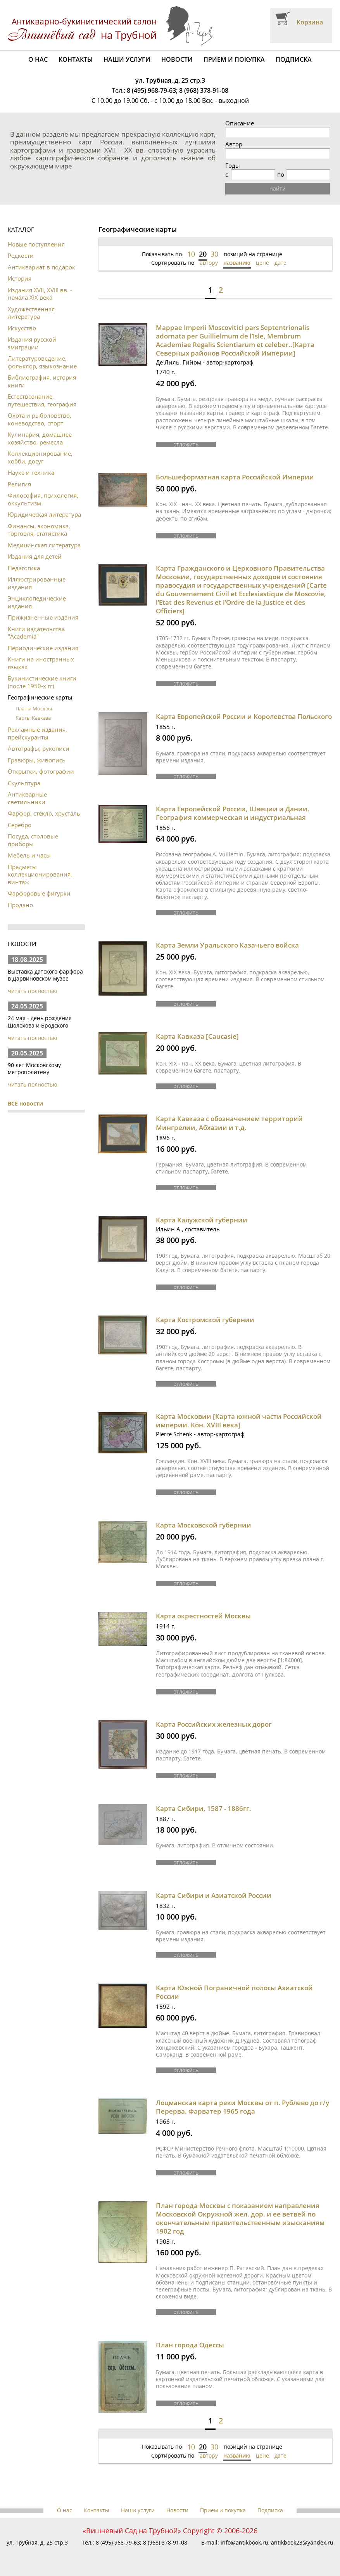 The image size is (340, 2576). What do you see at coordinates (39, 893) in the screenshot?
I see `Фарфоровые фигурки` at bounding box center [39, 893].